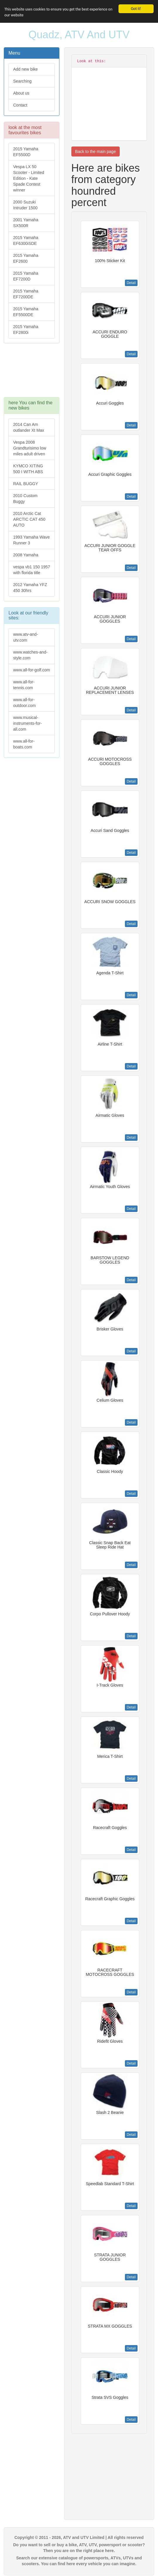 The height and width of the screenshot is (2576, 158). I want to click on 2000 Suzuki Intruder 1500, so click(25, 205).